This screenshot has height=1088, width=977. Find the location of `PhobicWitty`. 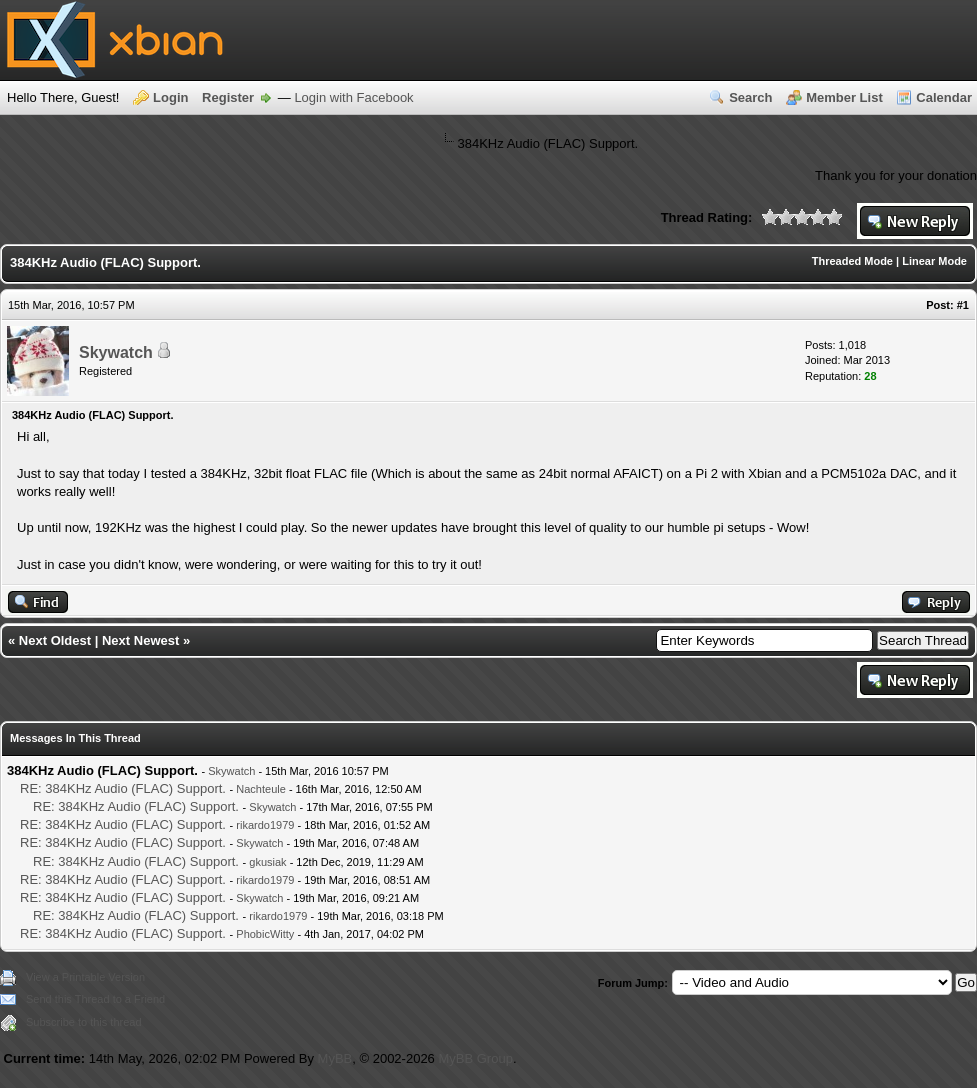

PhobicWitty is located at coordinates (265, 934).